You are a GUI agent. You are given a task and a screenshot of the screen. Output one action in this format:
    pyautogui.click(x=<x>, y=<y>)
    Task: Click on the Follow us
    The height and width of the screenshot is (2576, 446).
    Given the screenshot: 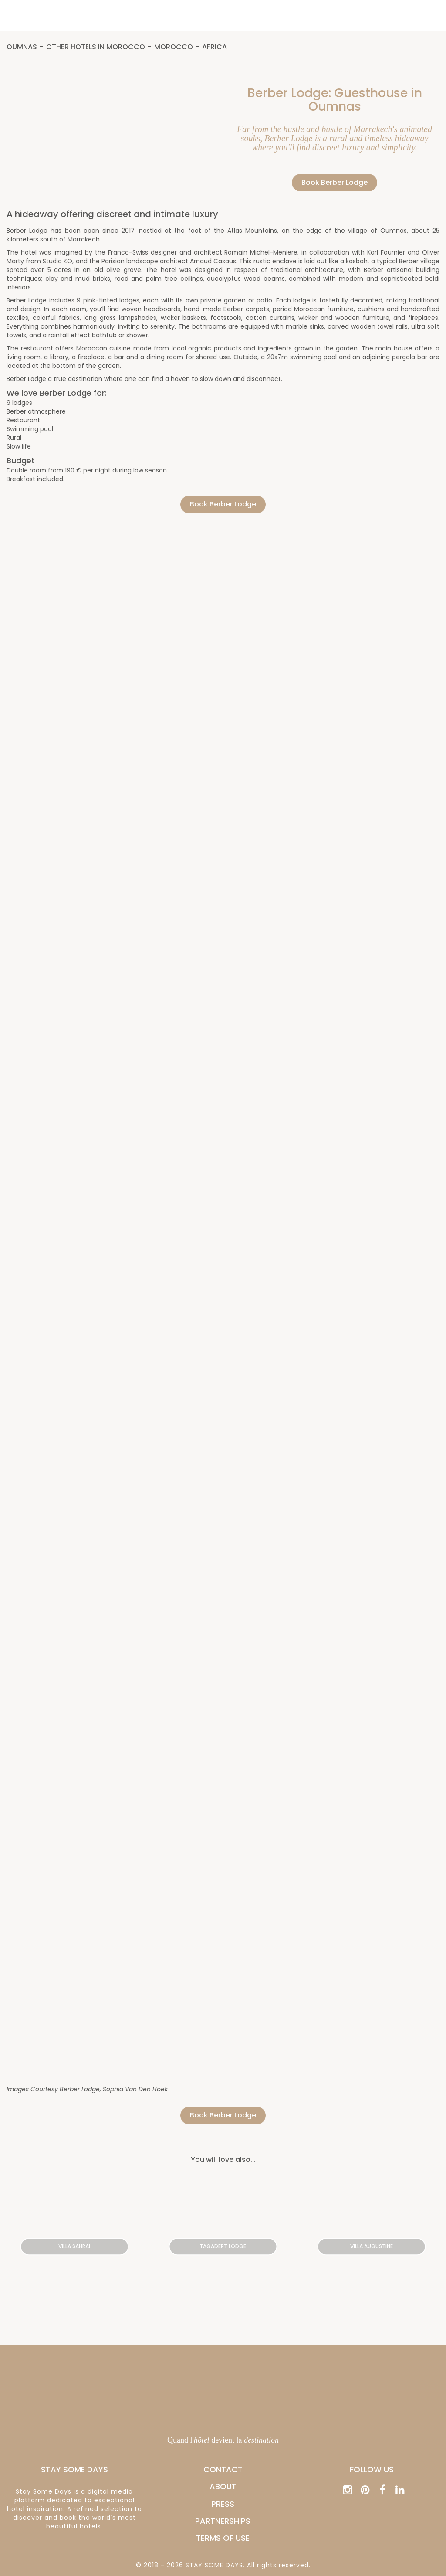 What is the action you would take?
    pyautogui.click(x=372, y=2469)
    